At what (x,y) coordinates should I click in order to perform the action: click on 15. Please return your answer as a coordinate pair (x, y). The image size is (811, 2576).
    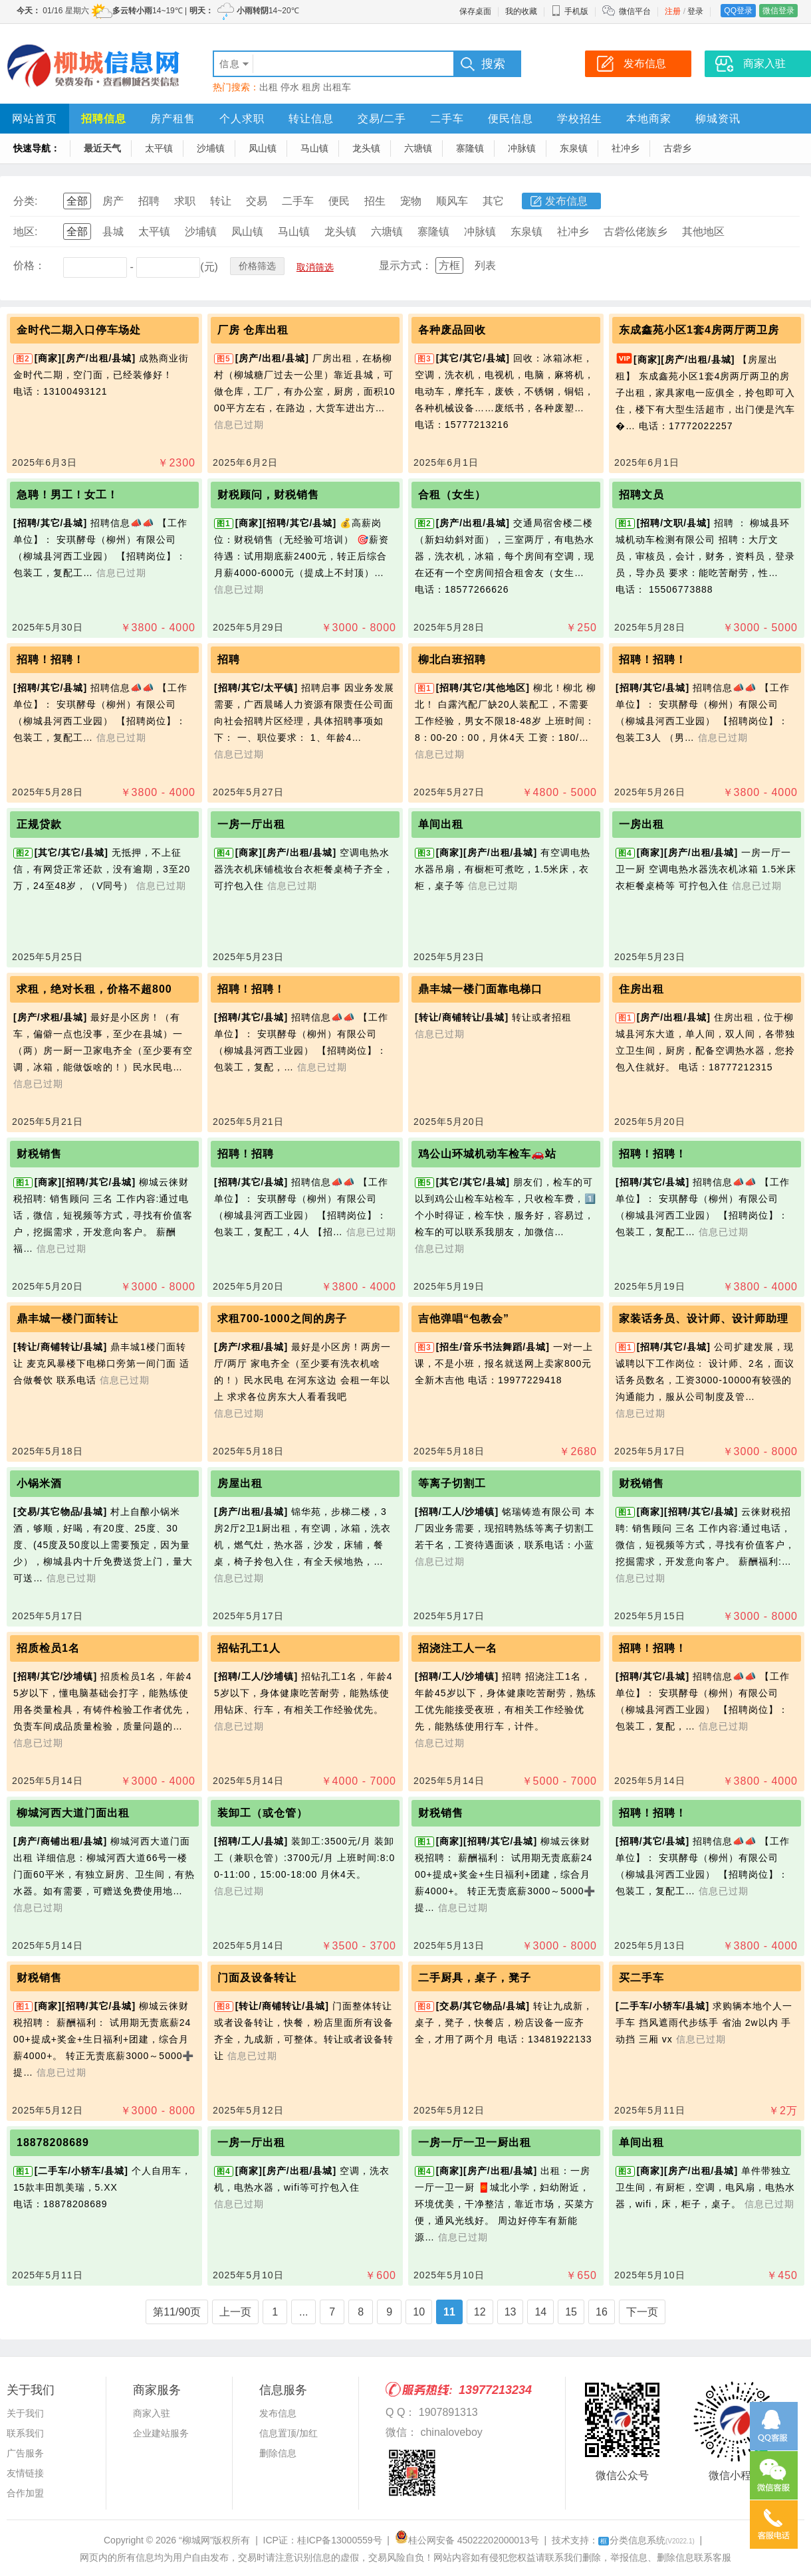
    Looking at the image, I should click on (571, 2312).